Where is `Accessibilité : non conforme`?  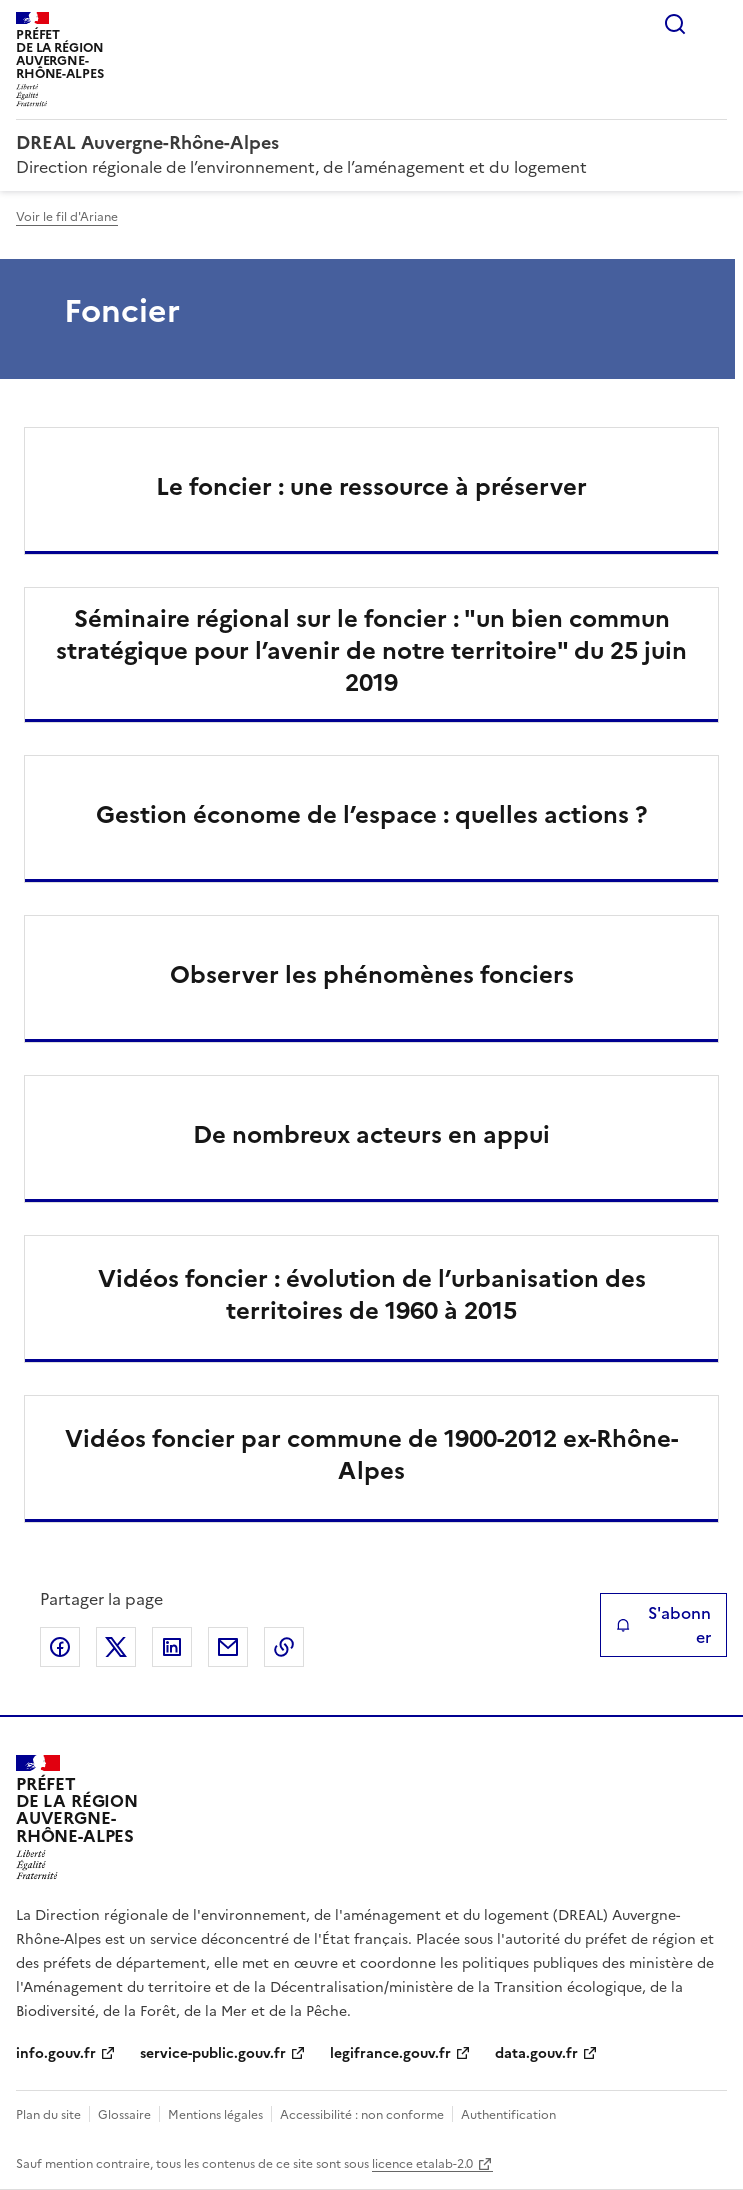
Accessibilité : non conforme is located at coordinates (362, 2115).